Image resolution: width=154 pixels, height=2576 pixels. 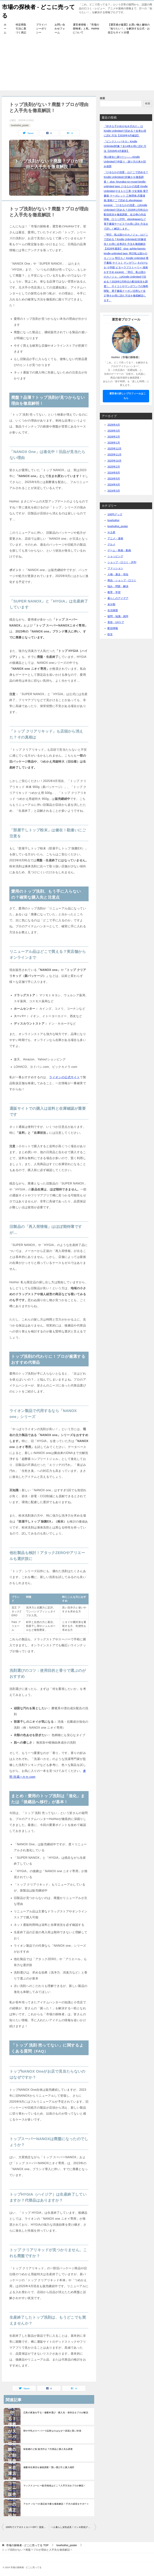 What do you see at coordinates (115, 568) in the screenshot?
I see `ファッション` at bounding box center [115, 568].